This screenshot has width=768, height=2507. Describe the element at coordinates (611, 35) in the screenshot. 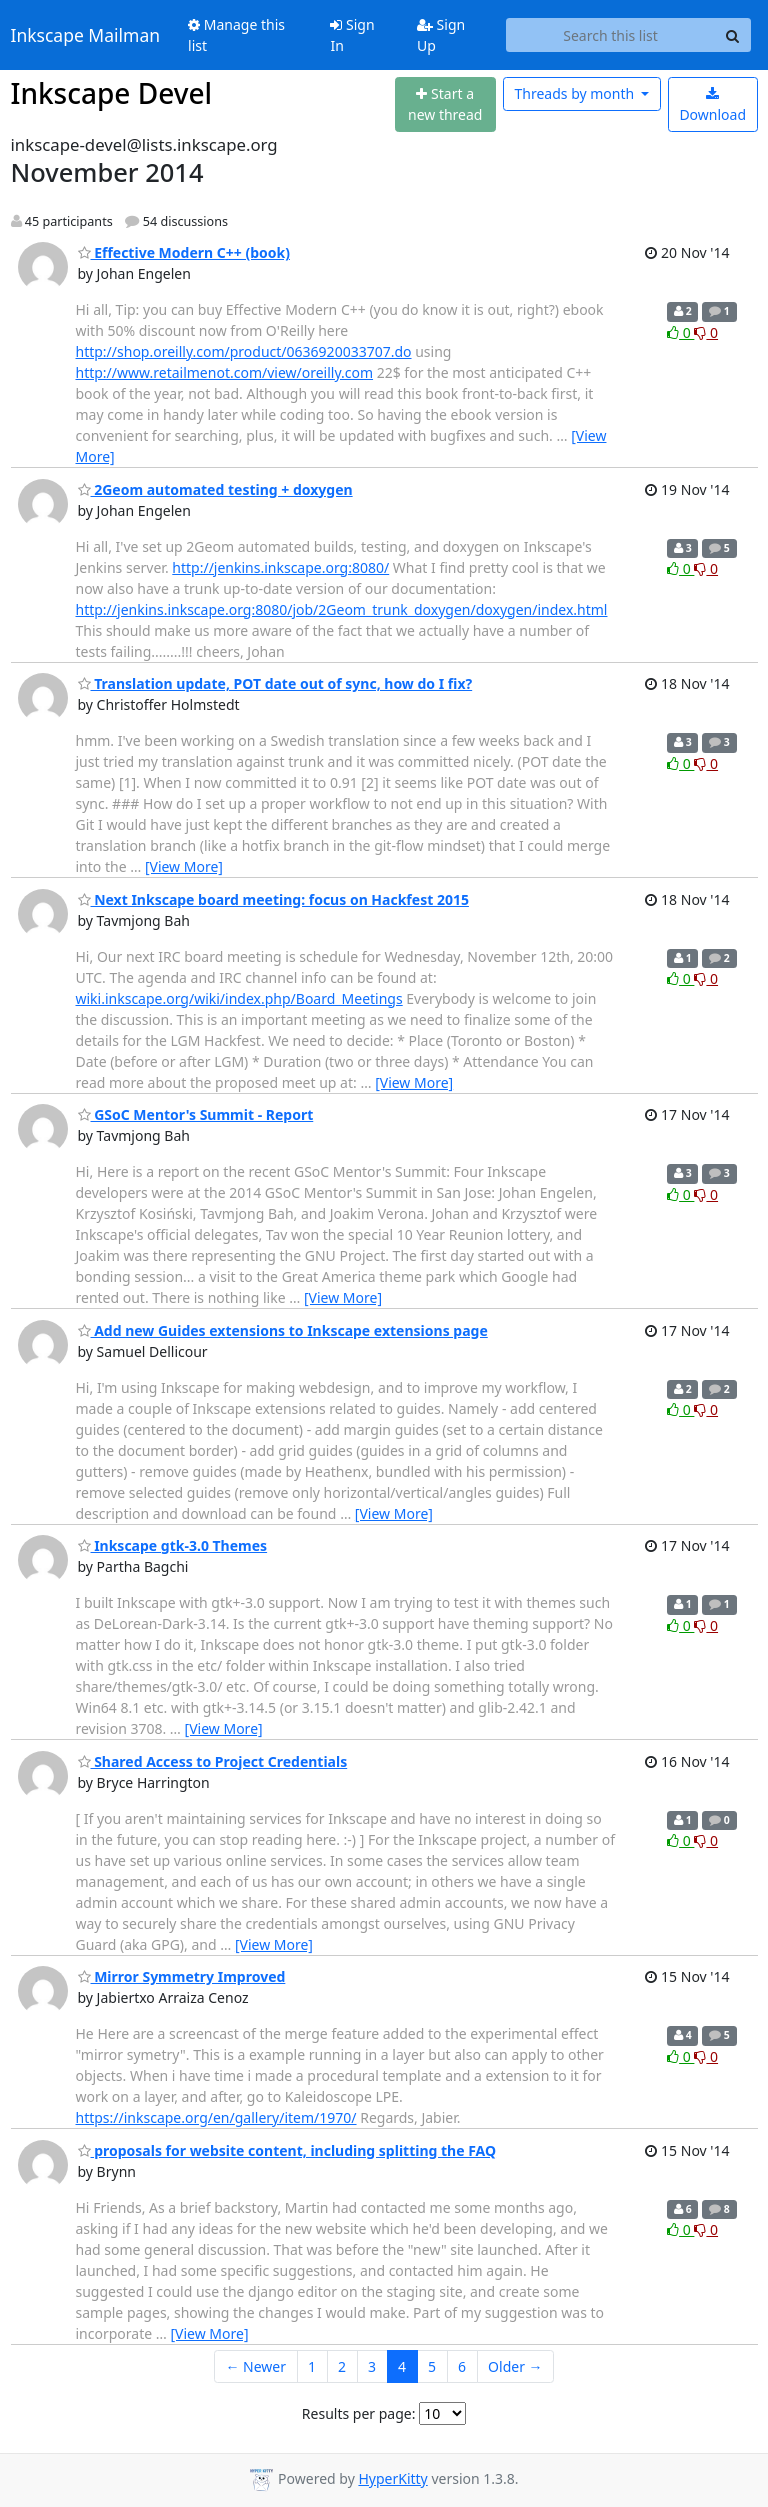

I see `[Search this list]` at that location.